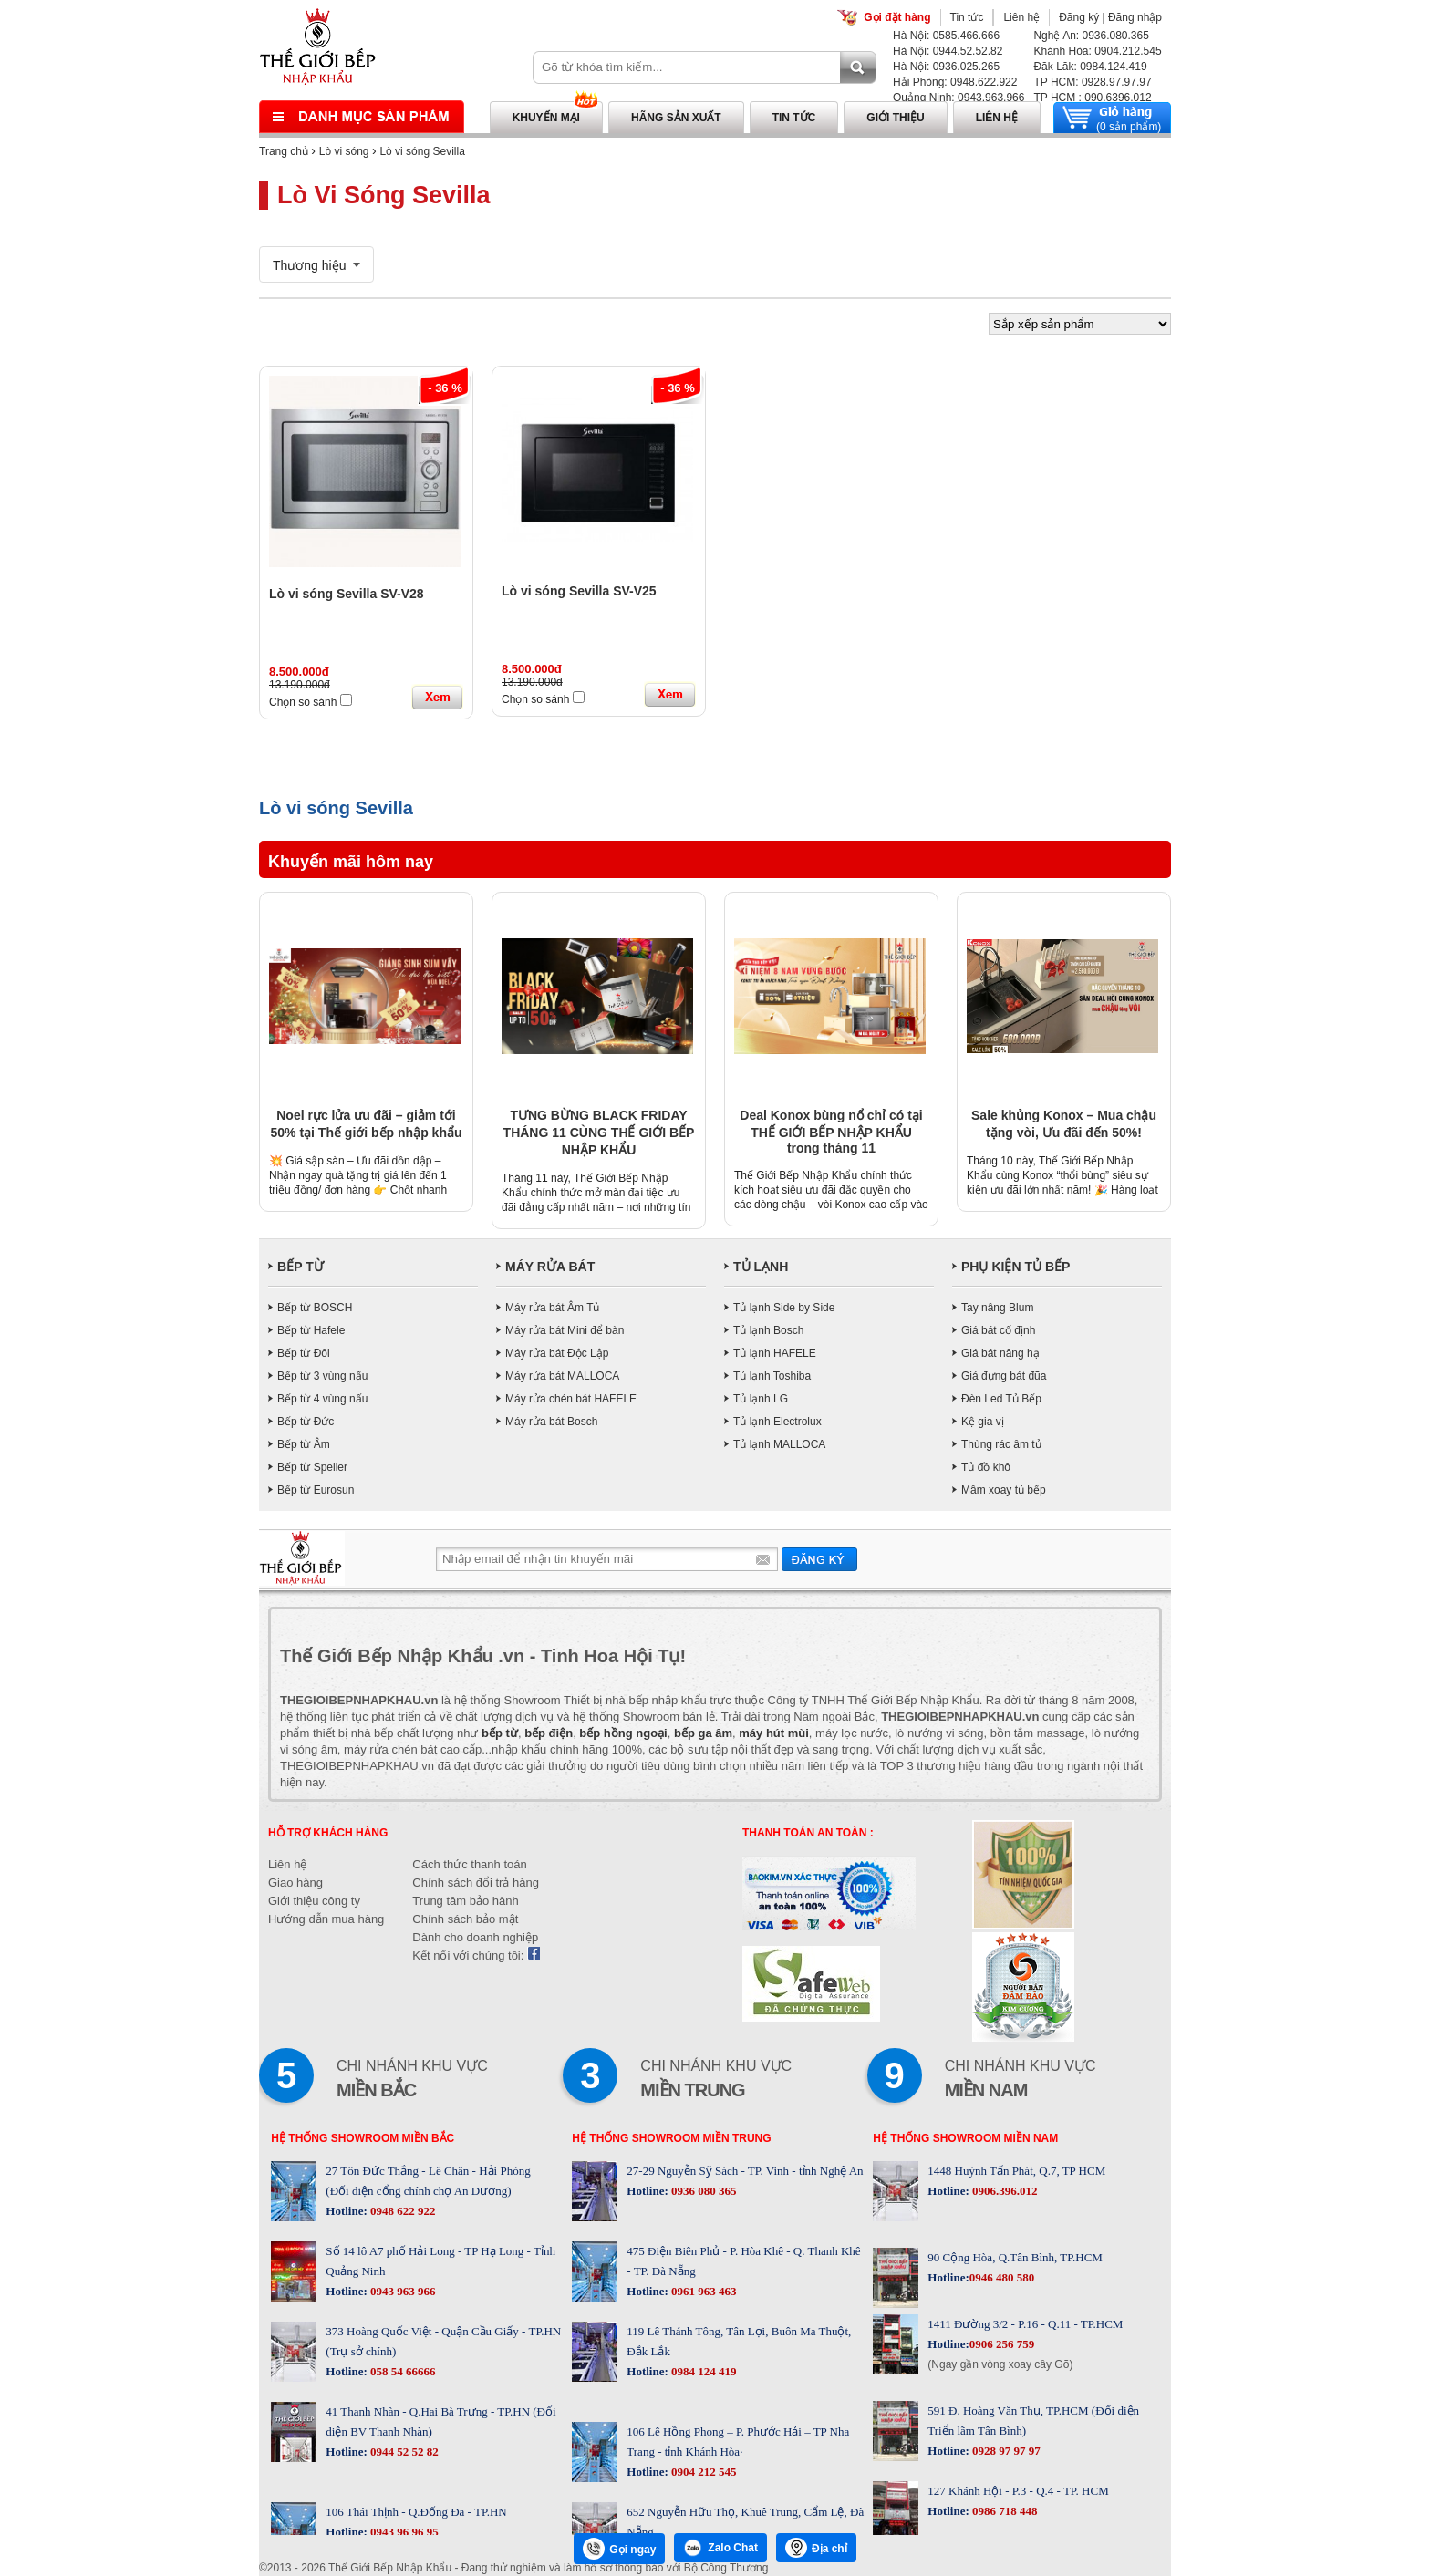  I want to click on Tủ lạnh Toshiba, so click(772, 1376).